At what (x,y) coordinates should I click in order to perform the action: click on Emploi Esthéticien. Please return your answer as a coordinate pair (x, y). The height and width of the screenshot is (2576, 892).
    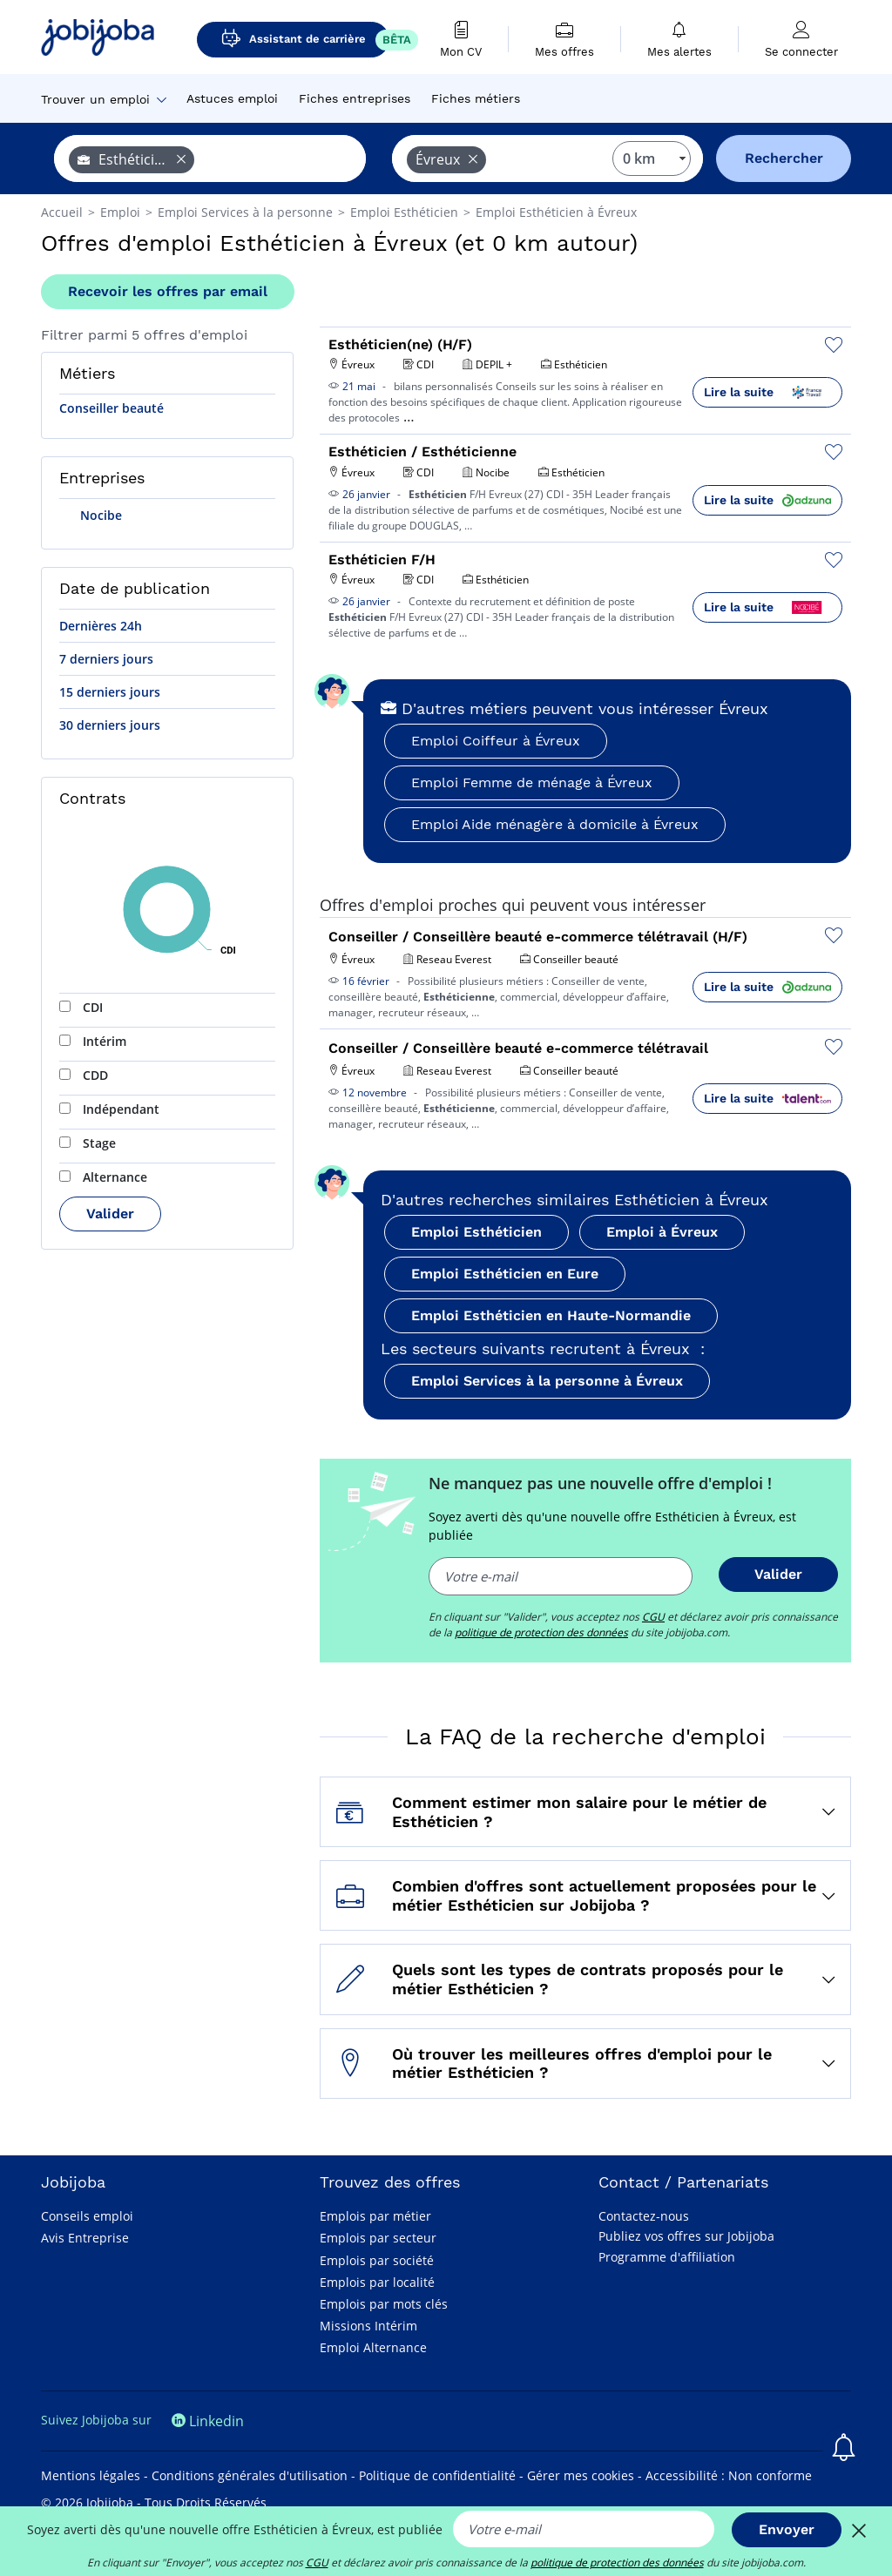
    Looking at the image, I should click on (476, 1232).